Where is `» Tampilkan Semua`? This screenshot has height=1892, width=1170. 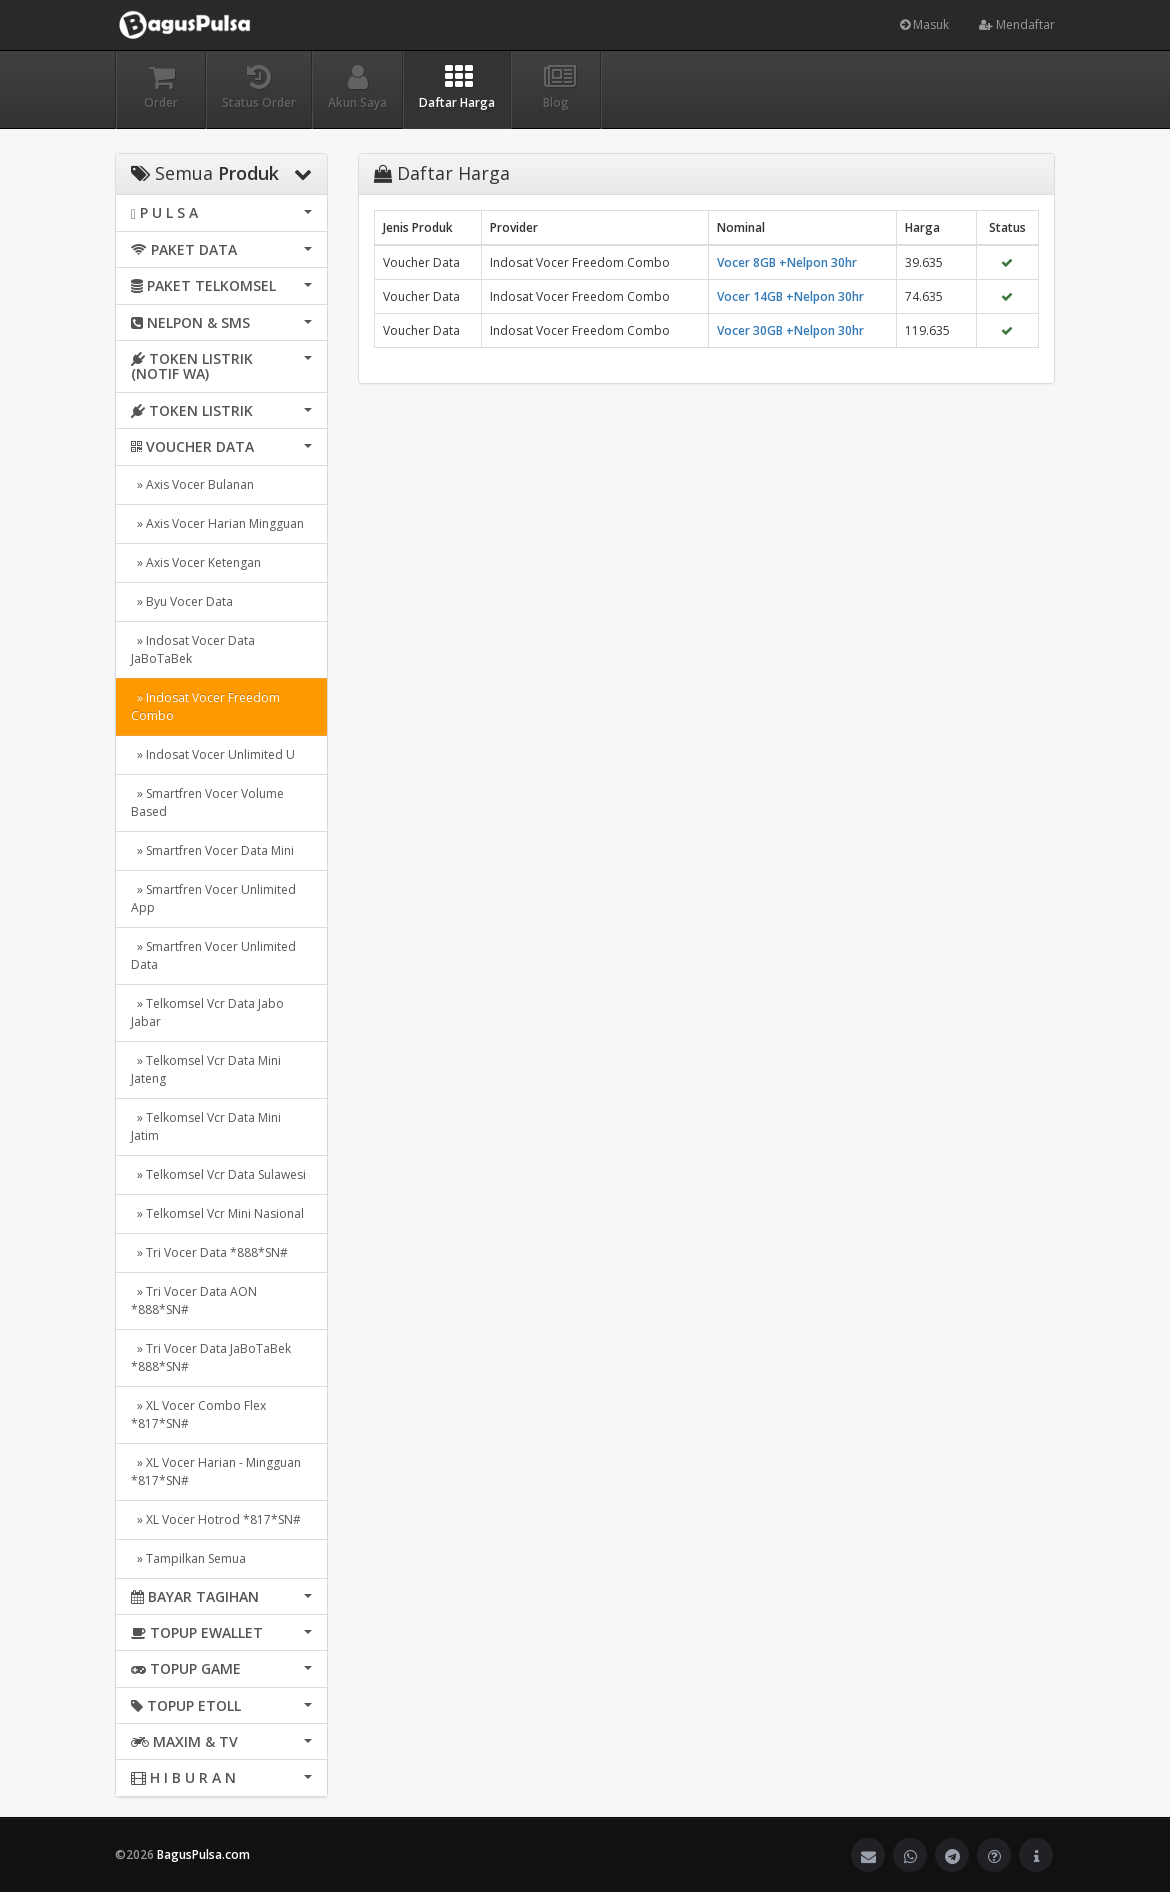 » Tampilkan Semua is located at coordinates (188, 1558).